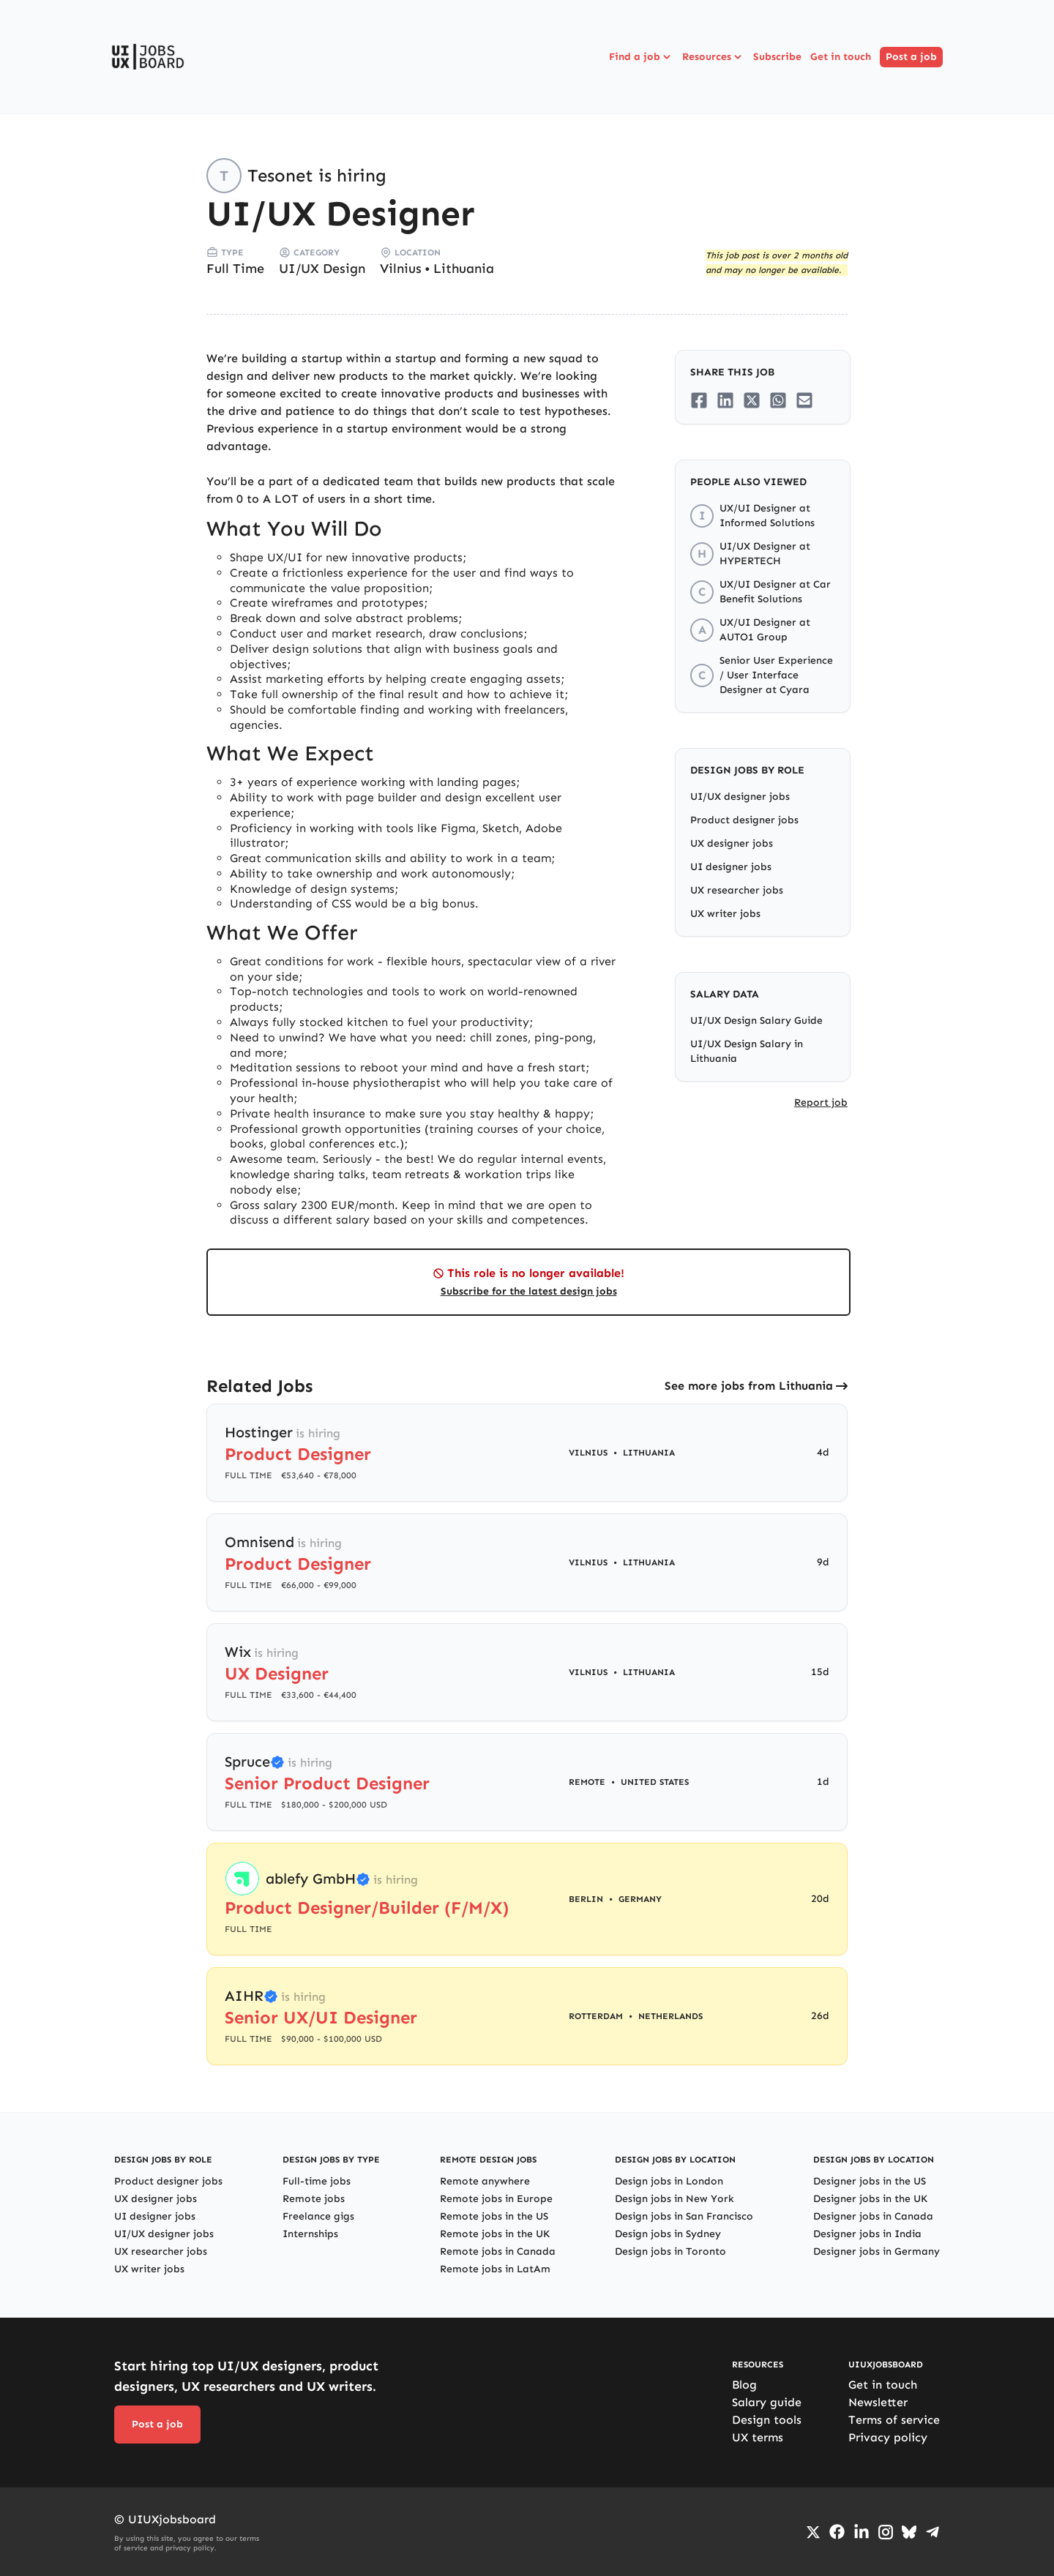 The width and height of the screenshot is (1054, 2576). Describe the element at coordinates (837, 2531) in the screenshot. I see `[Go to Facebook page]` at that location.